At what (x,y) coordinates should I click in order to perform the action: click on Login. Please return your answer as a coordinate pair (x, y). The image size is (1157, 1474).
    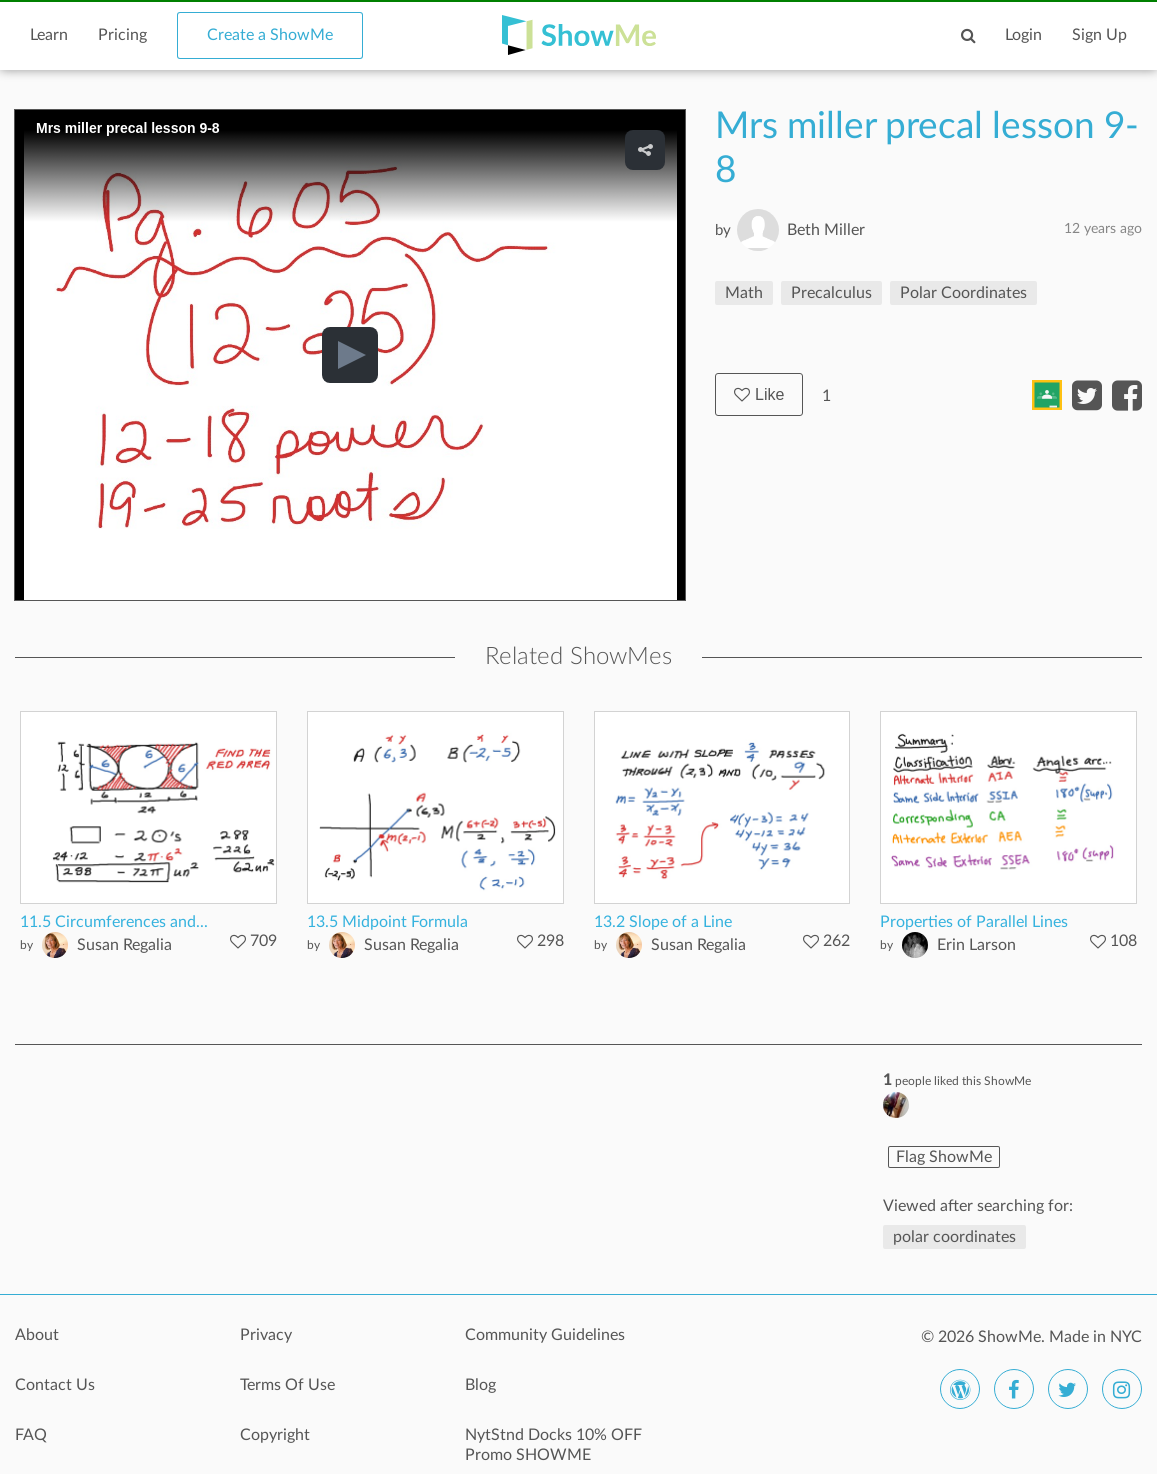
    Looking at the image, I should click on (1023, 35).